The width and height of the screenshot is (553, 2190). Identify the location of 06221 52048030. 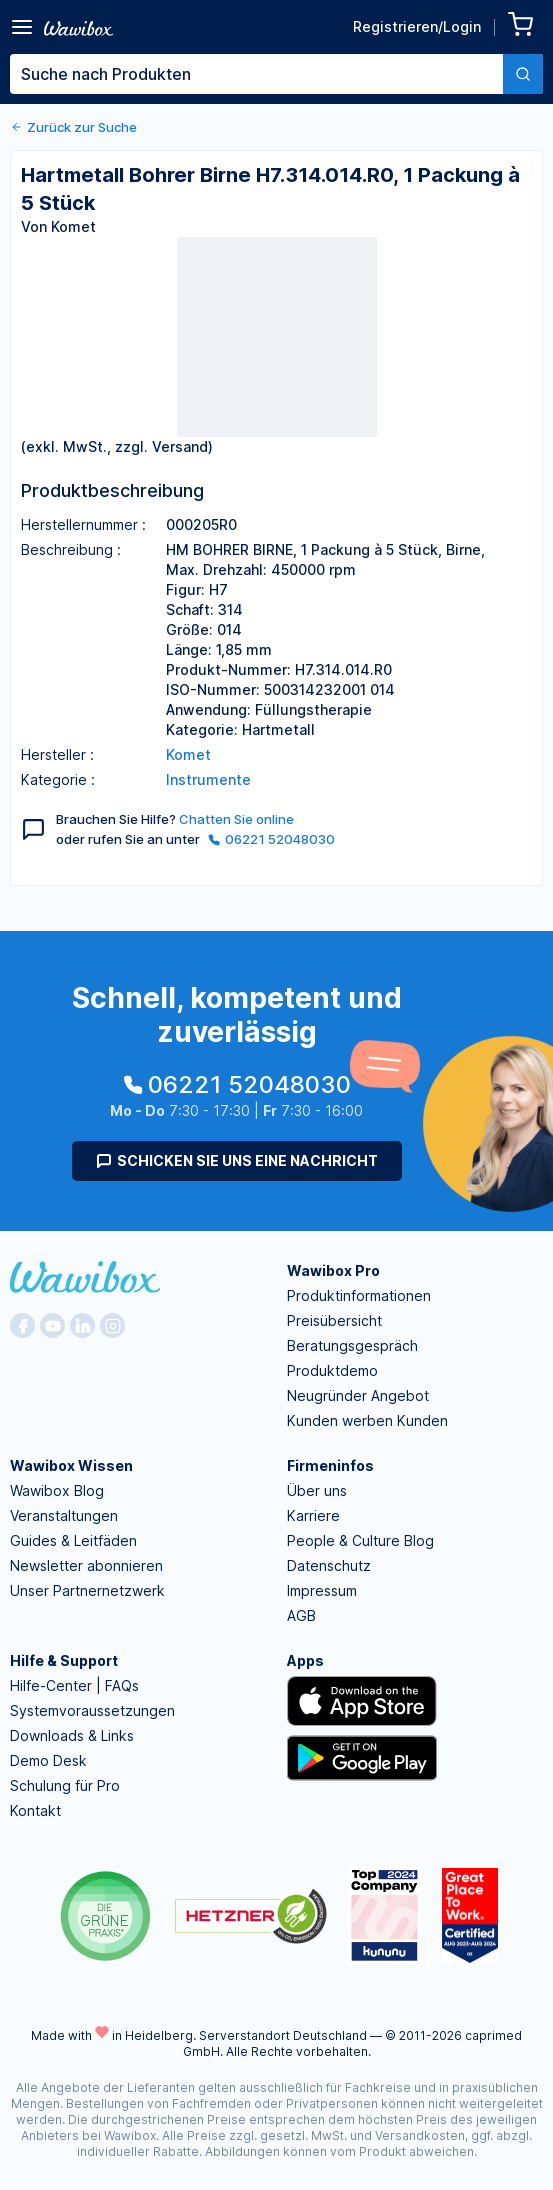
(271, 839).